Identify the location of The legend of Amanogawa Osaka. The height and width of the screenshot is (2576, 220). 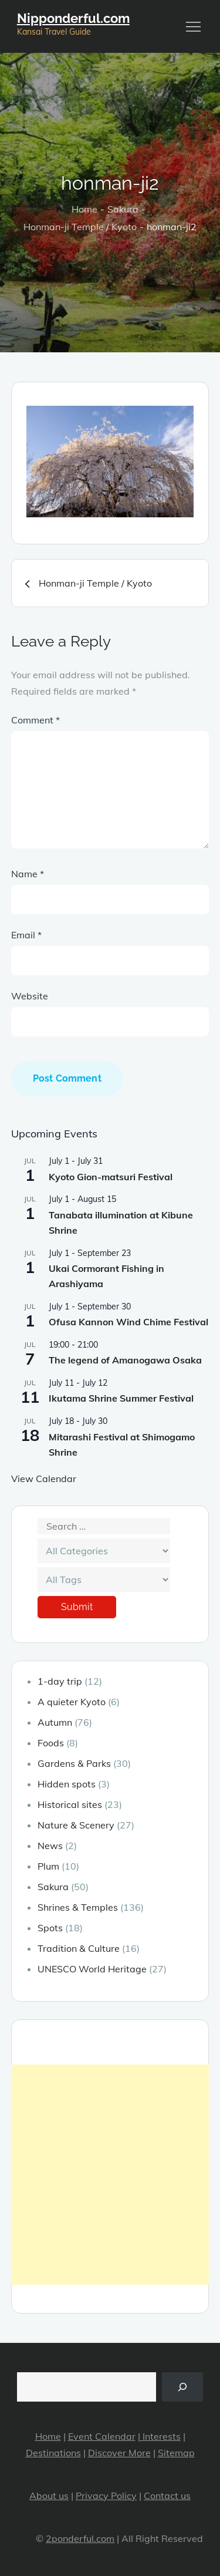
(125, 1360).